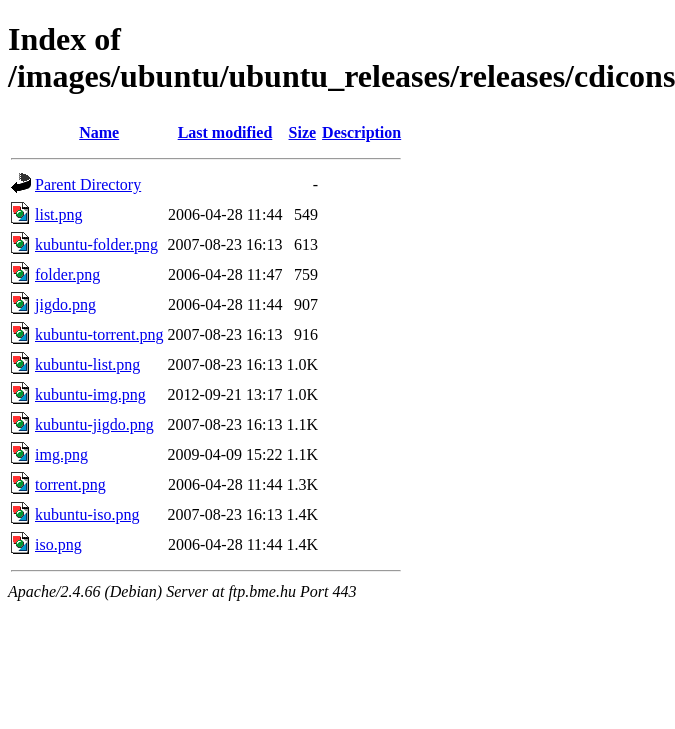  I want to click on Parent Directory, so click(88, 184).